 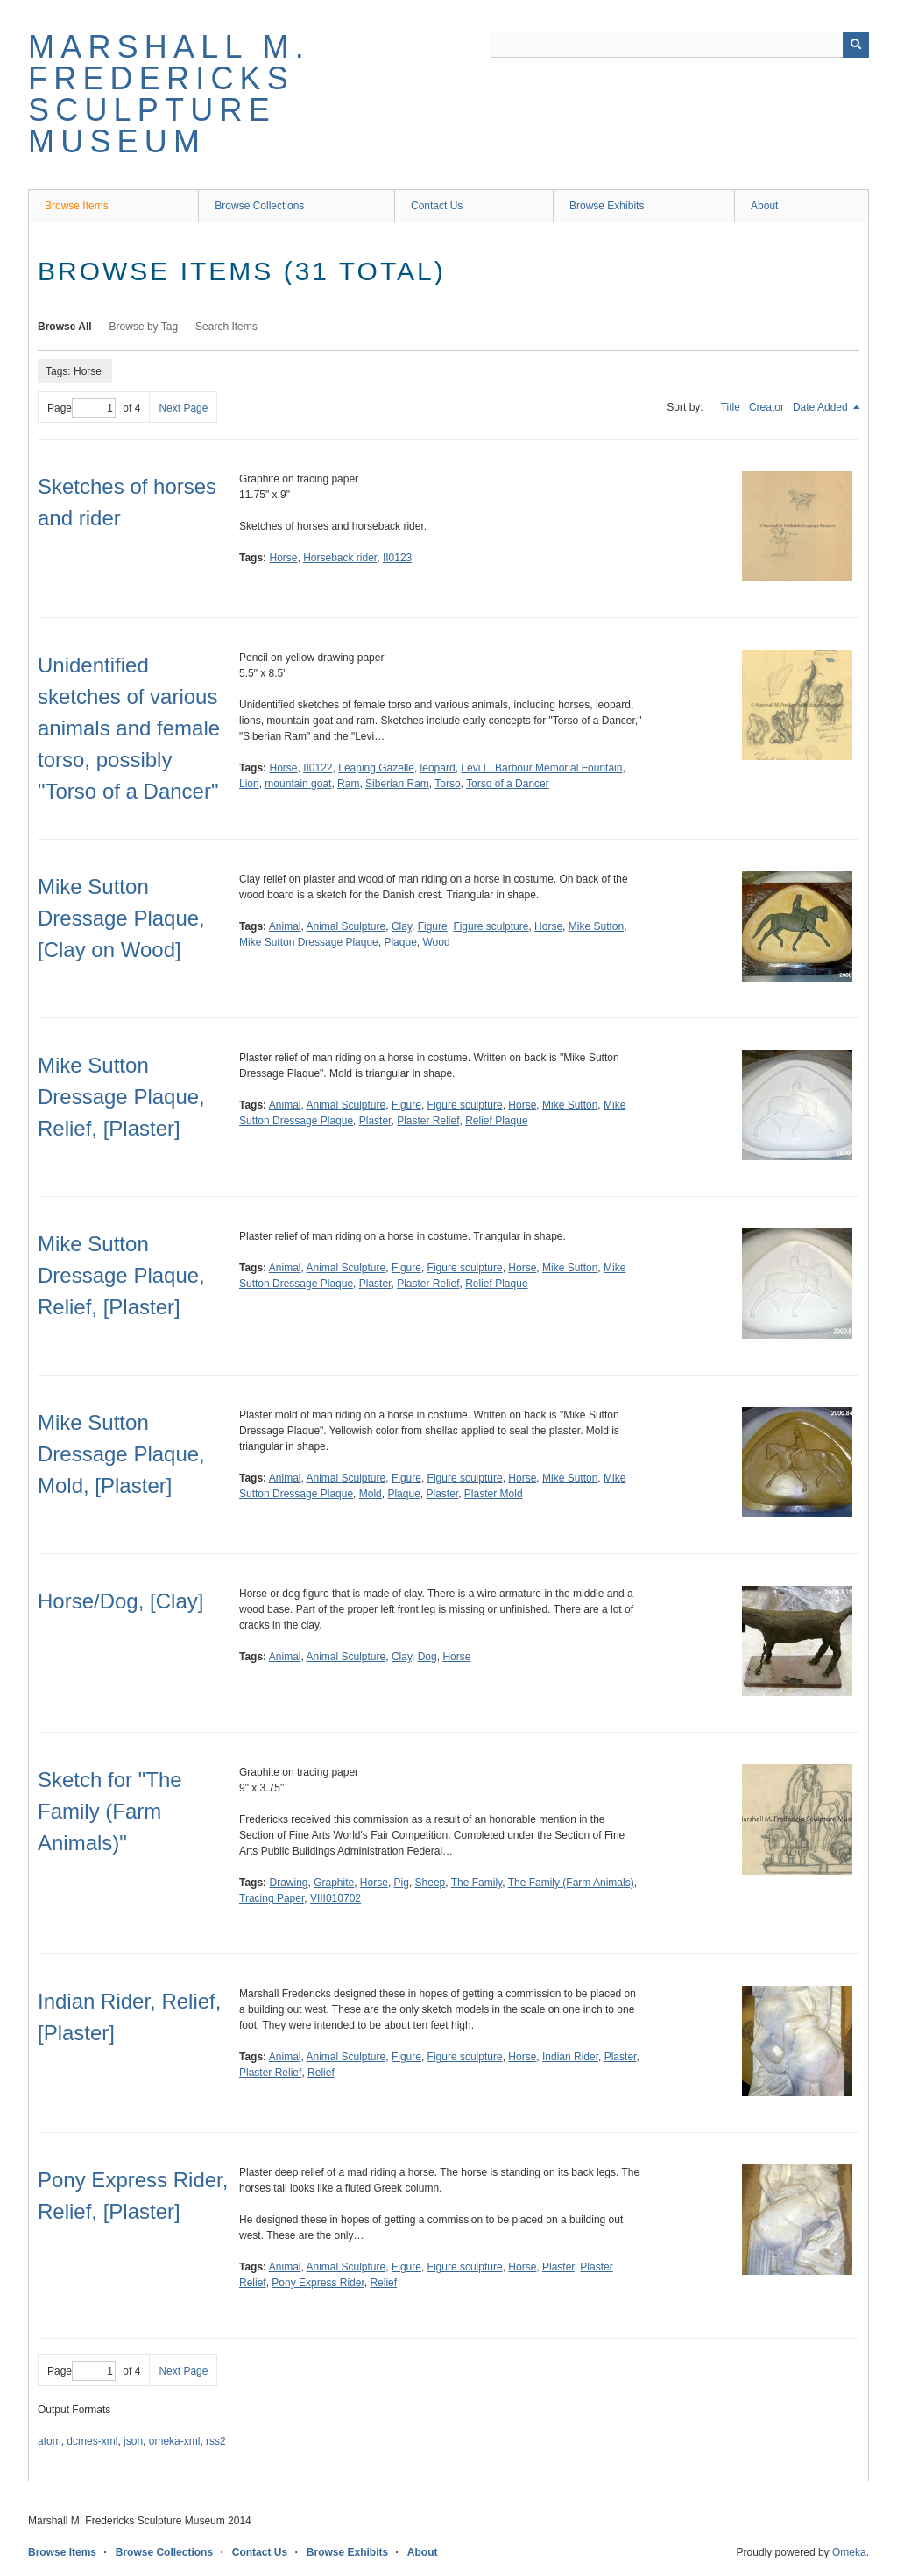 I want to click on Dog, so click(x=427, y=1656).